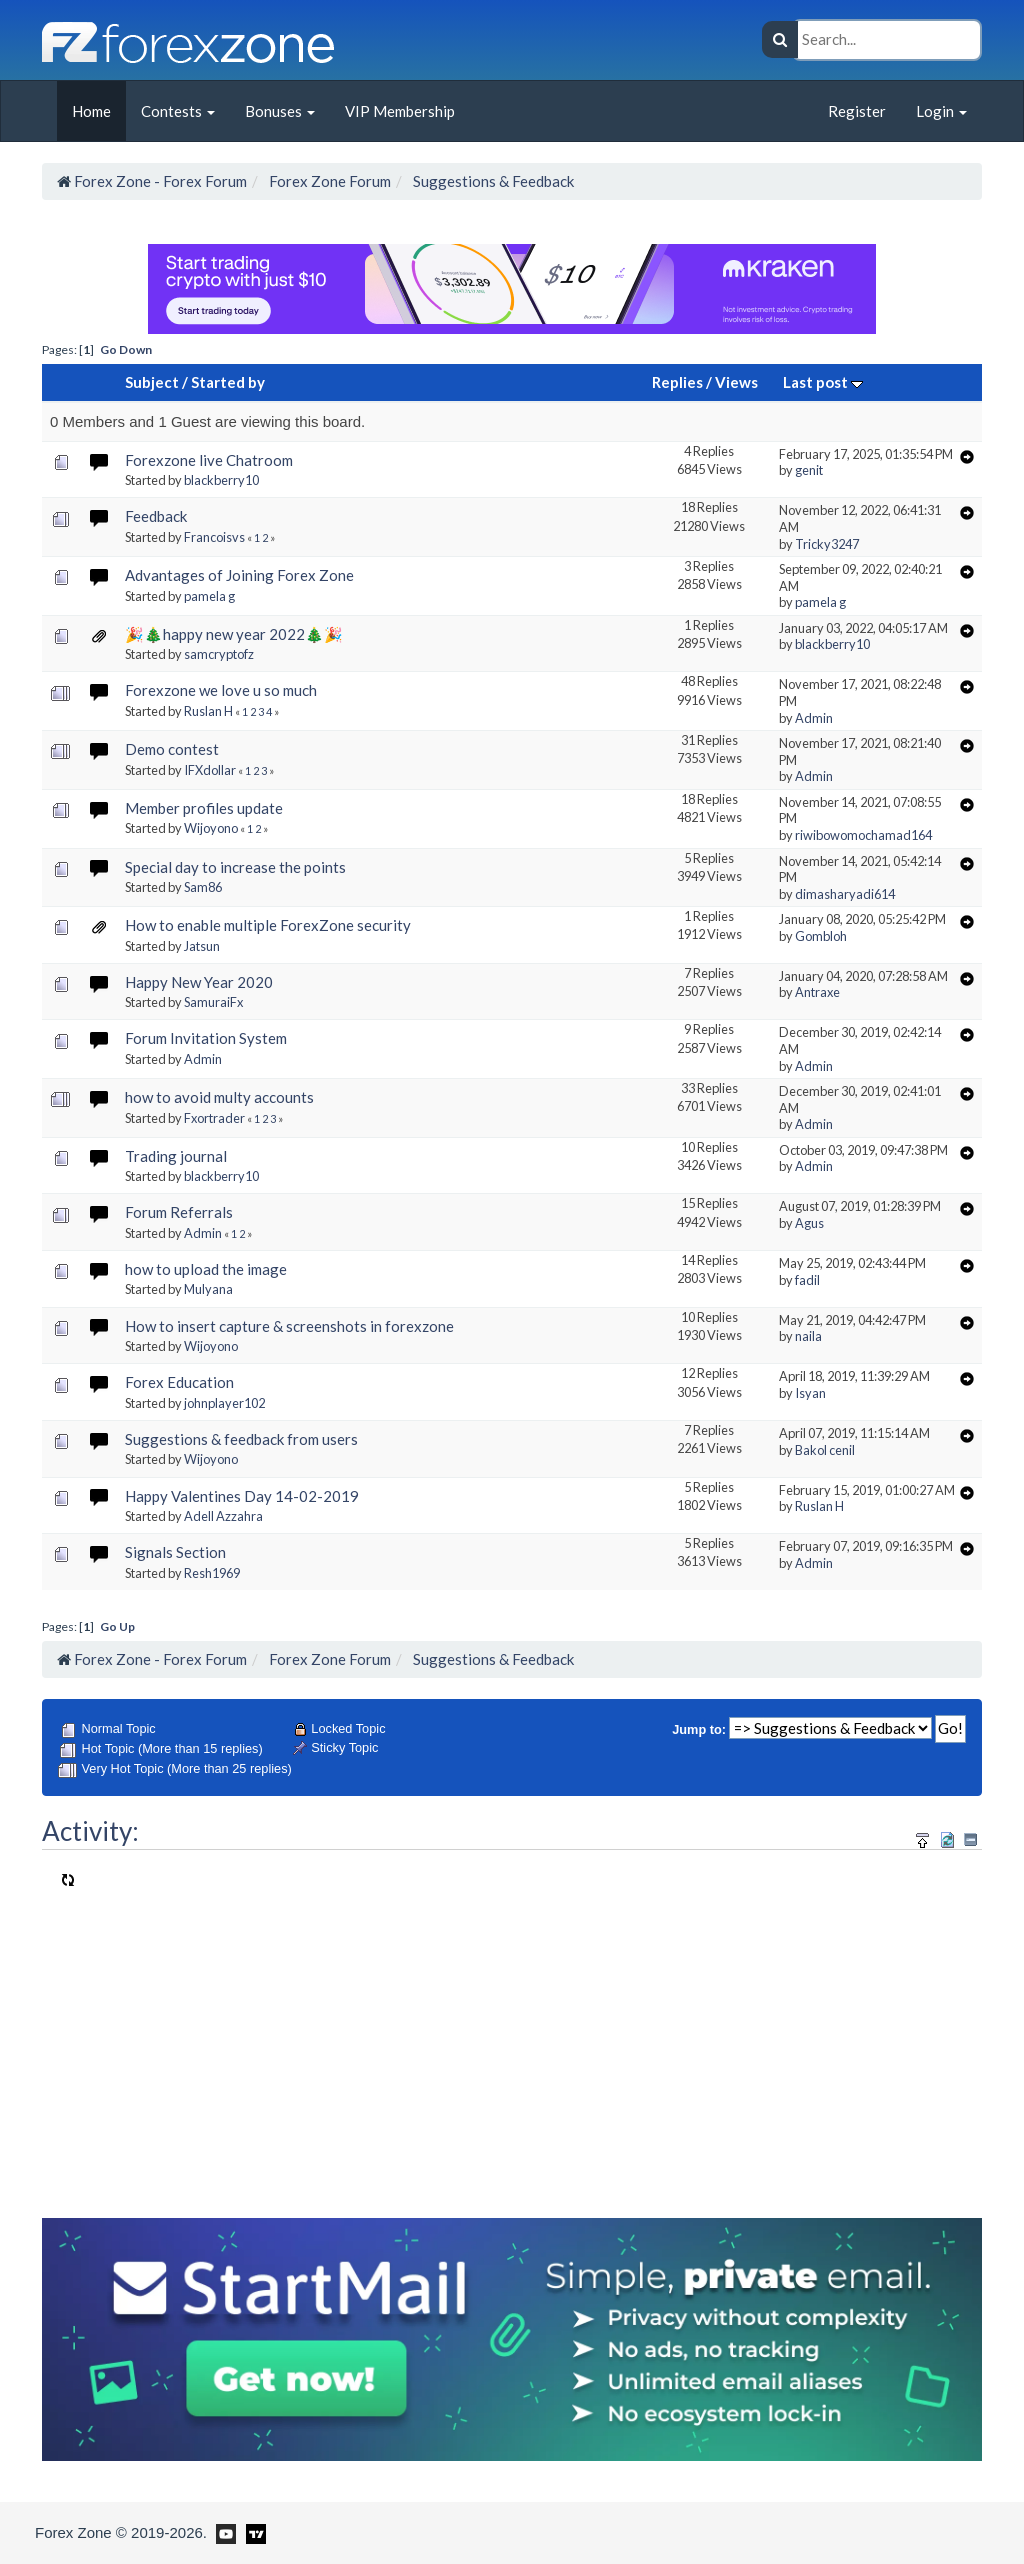 Image resolution: width=1024 pixels, height=2564 pixels. Describe the element at coordinates (214, 1118) in the screenshot. I see `Fxortrader` at that location.